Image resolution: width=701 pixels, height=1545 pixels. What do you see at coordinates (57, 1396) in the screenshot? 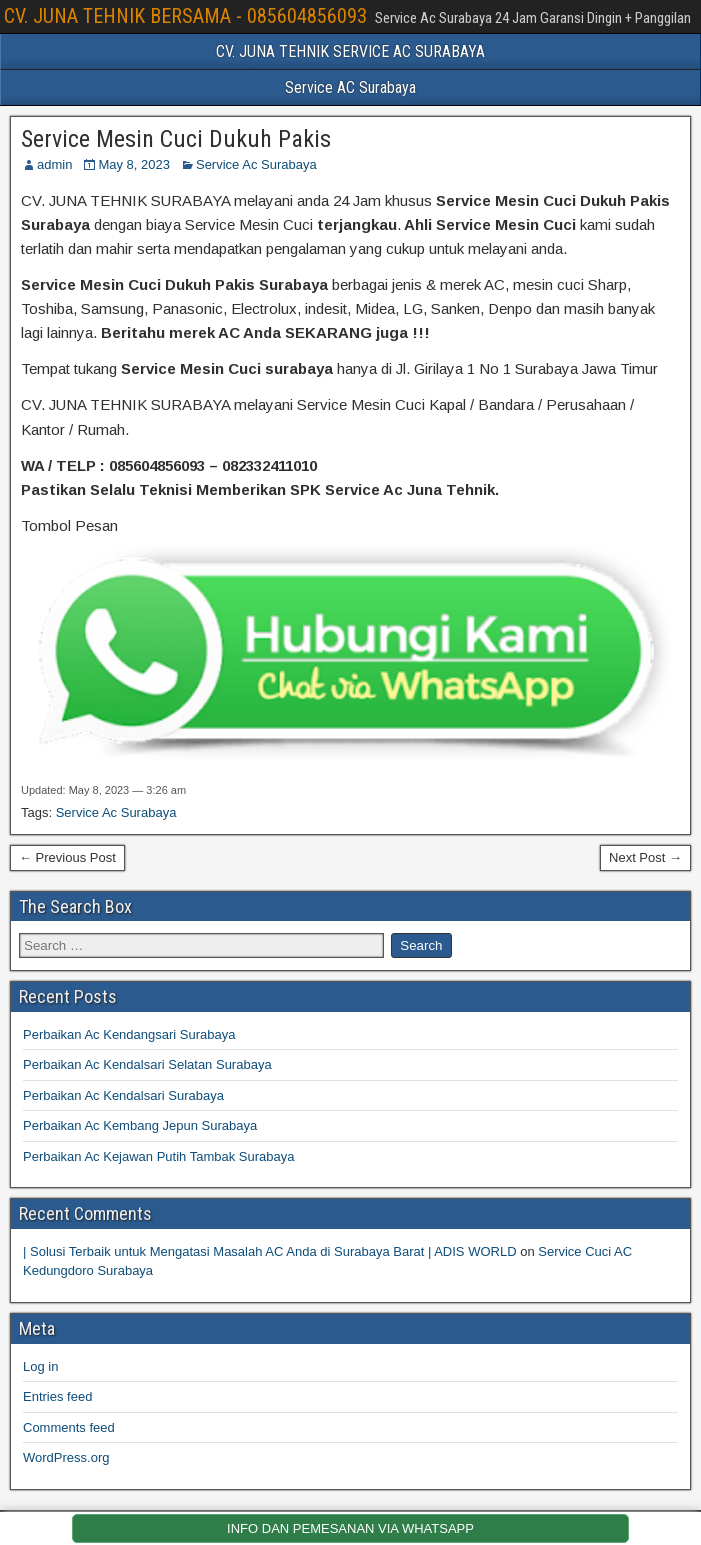
I see `Entries feed` at bounding box center [57, 1396].